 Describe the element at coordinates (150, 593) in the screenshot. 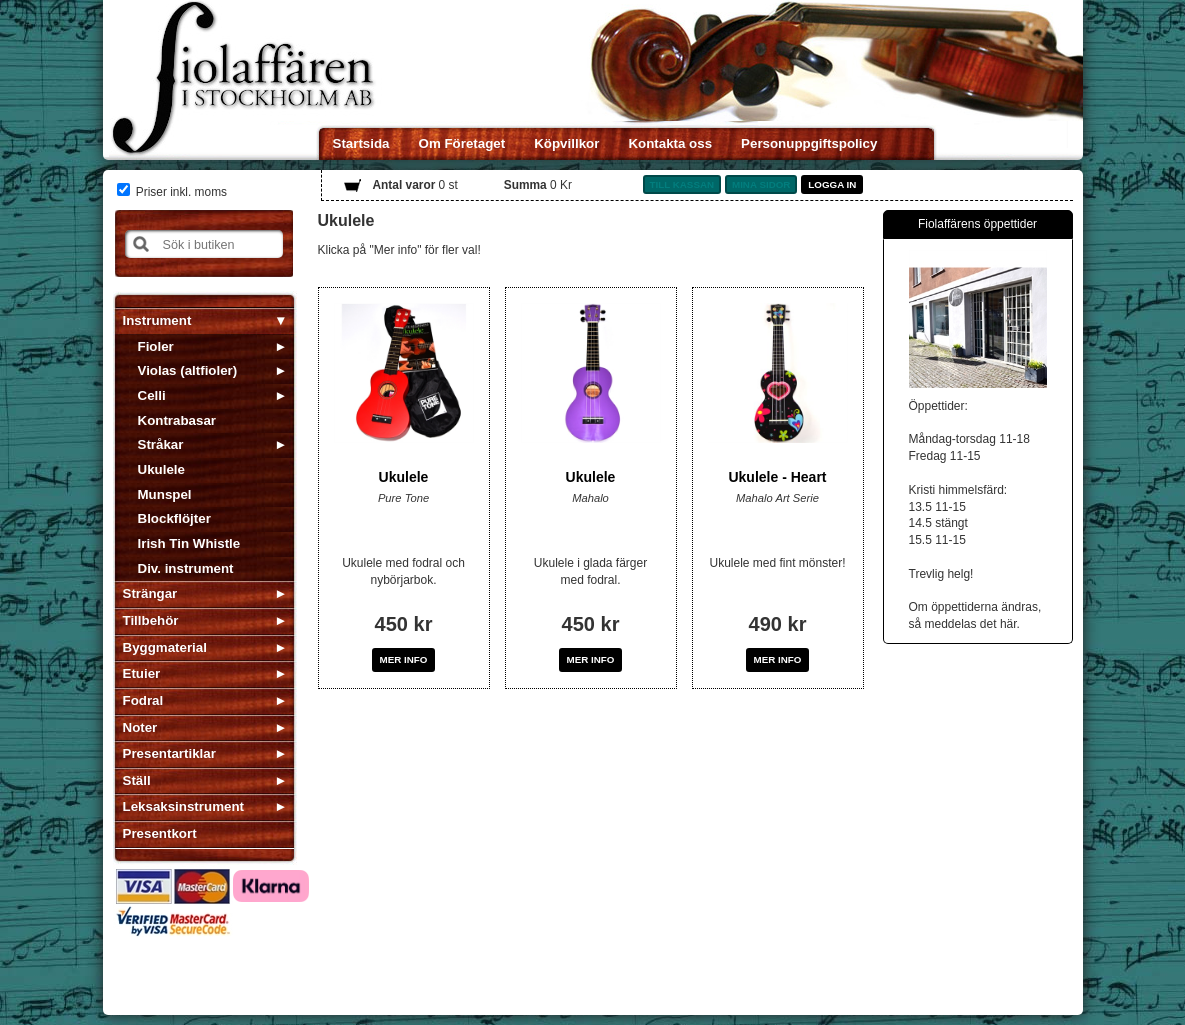

I see `Strängar` at that location.